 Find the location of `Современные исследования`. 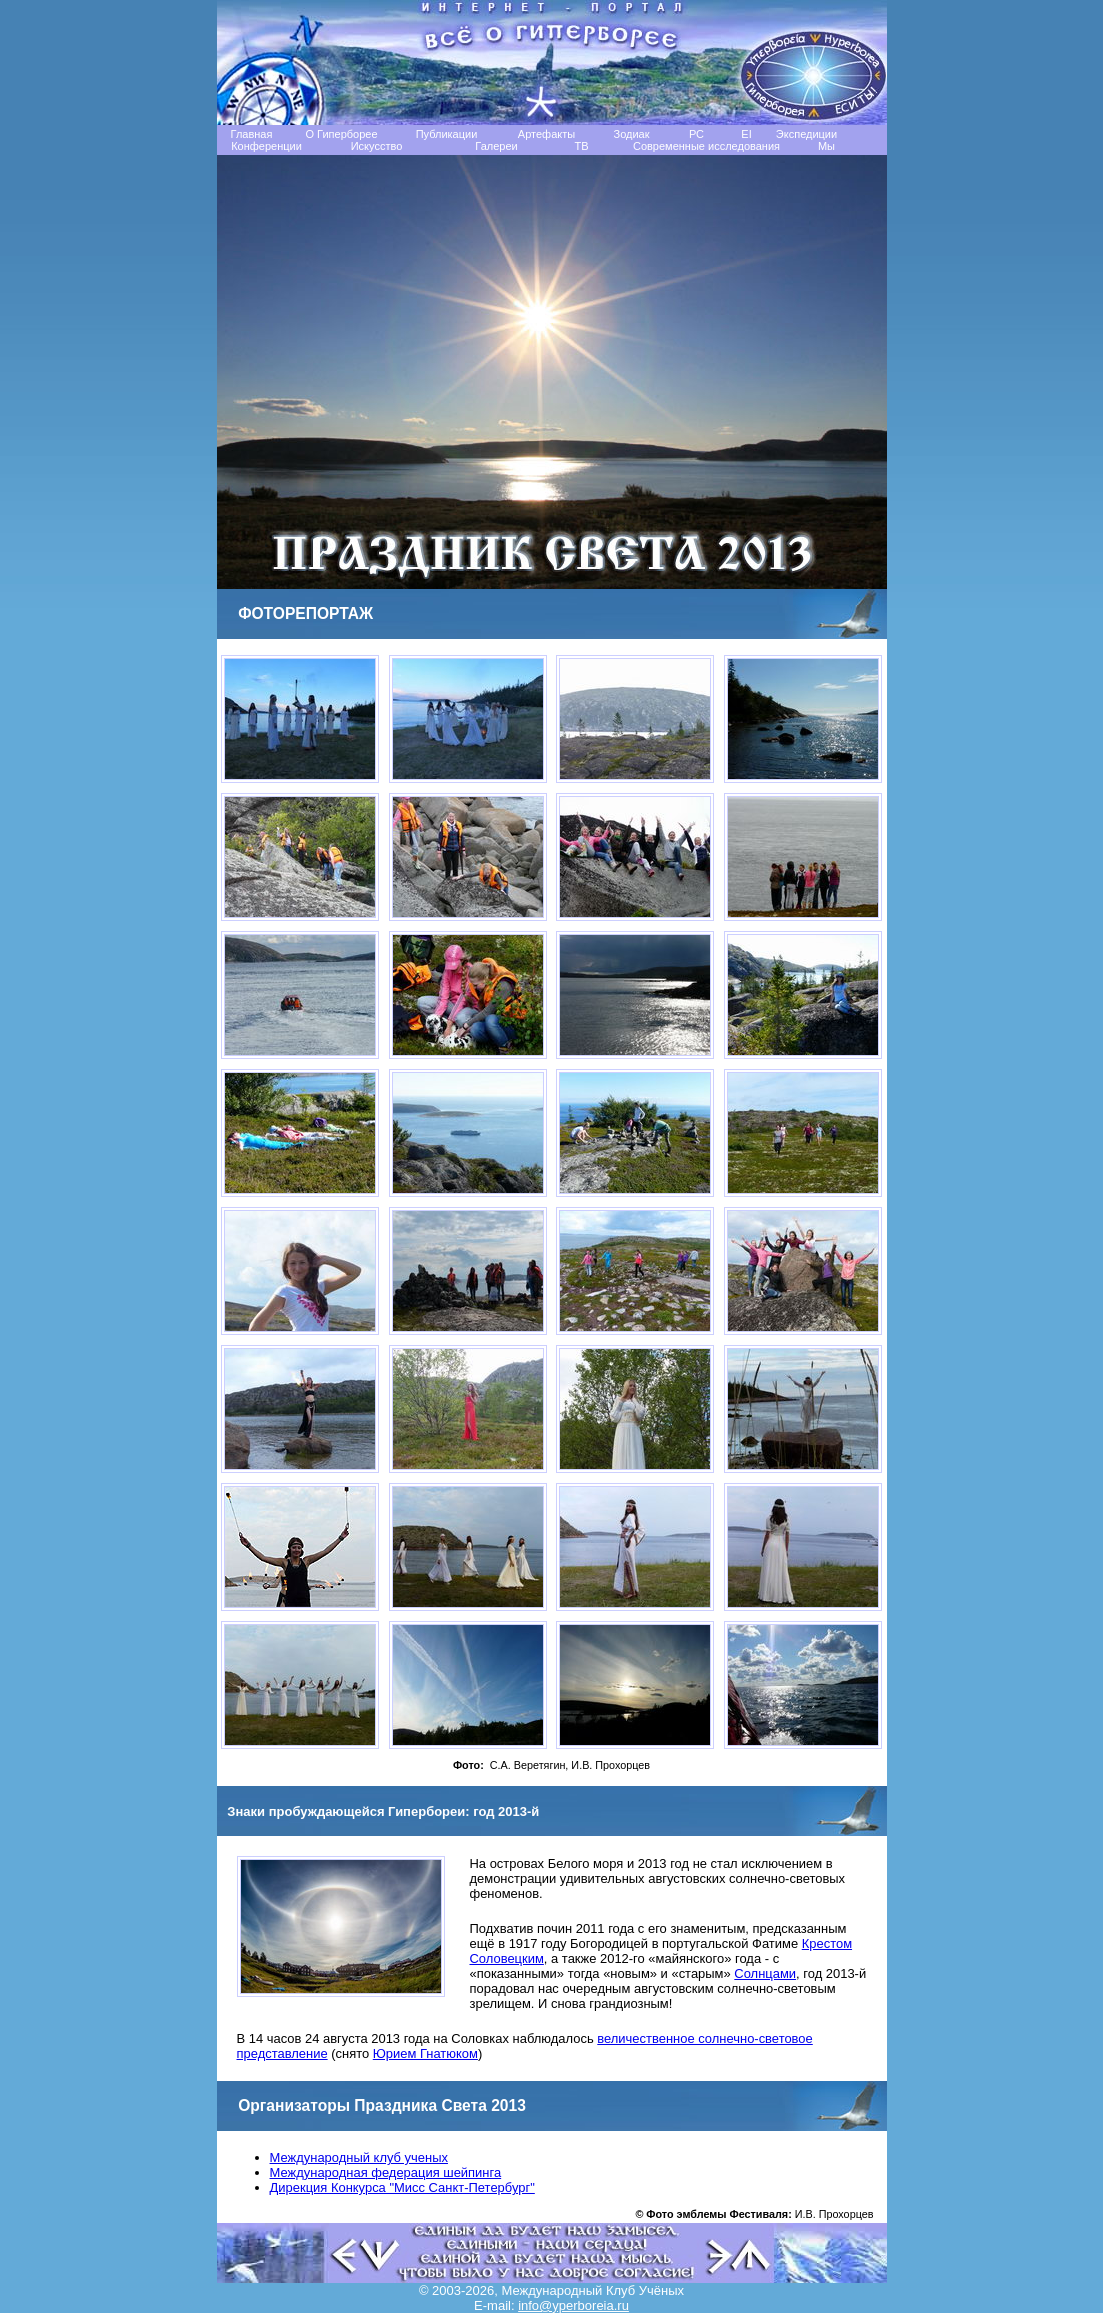

Современные исследования is located at coordinates (706, 146).